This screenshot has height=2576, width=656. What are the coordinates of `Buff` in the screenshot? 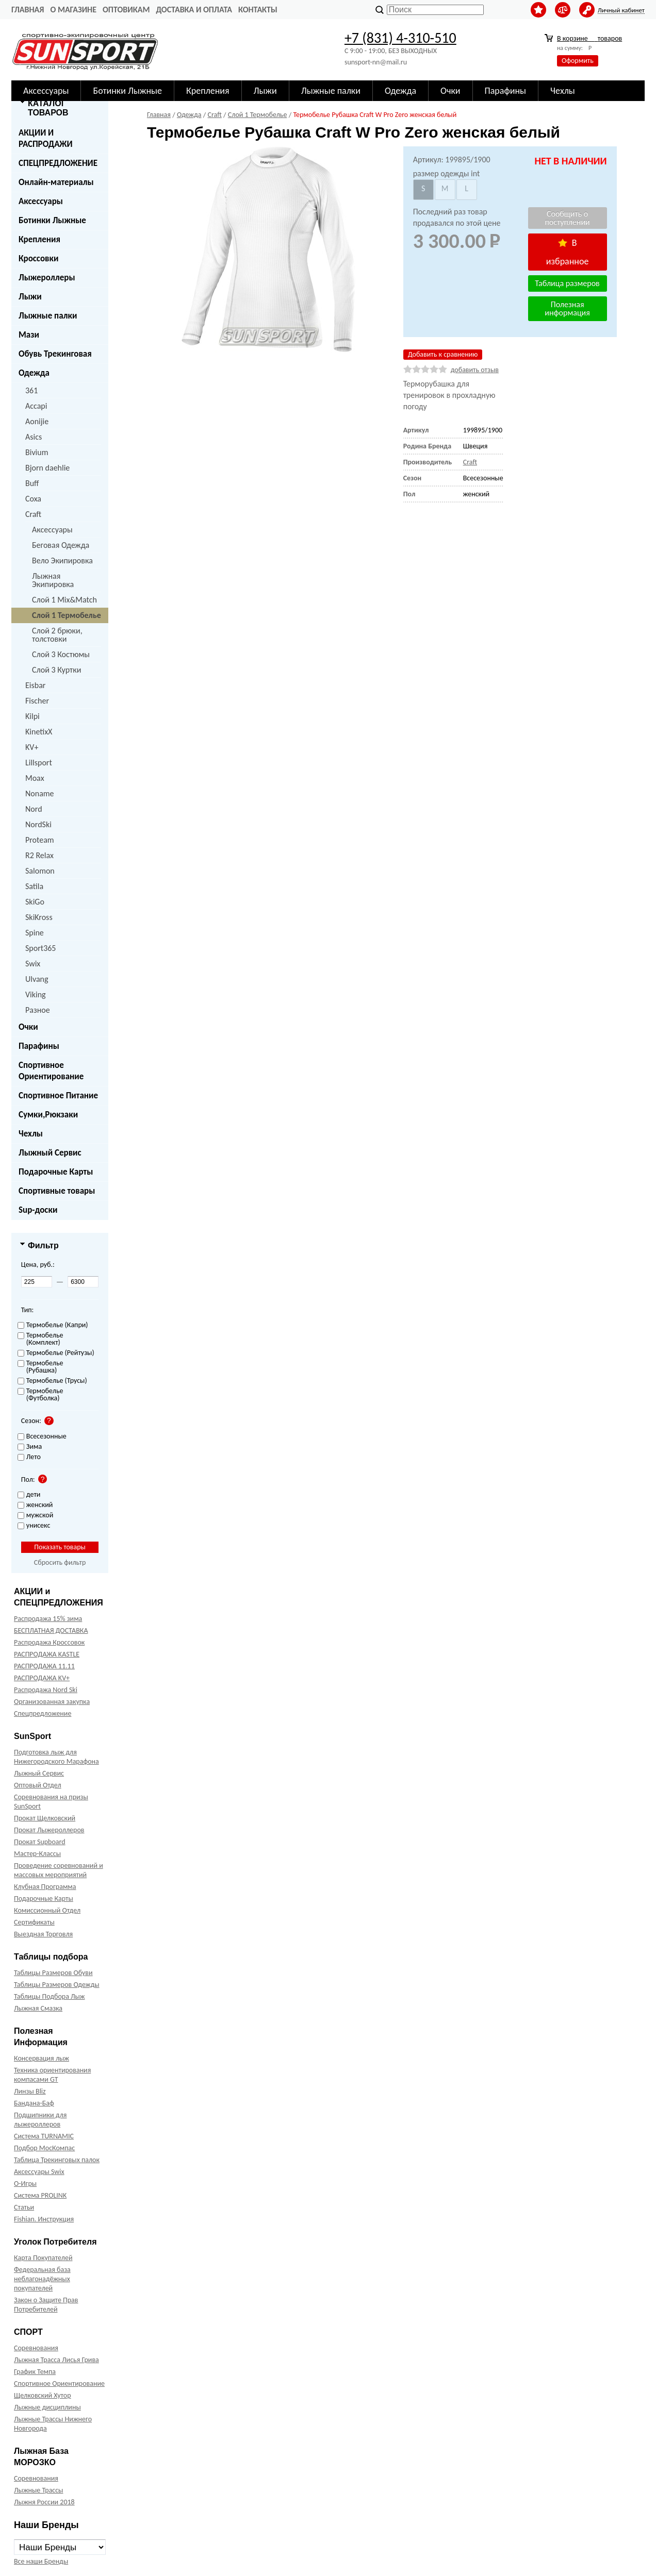 It's located at (32, 483).